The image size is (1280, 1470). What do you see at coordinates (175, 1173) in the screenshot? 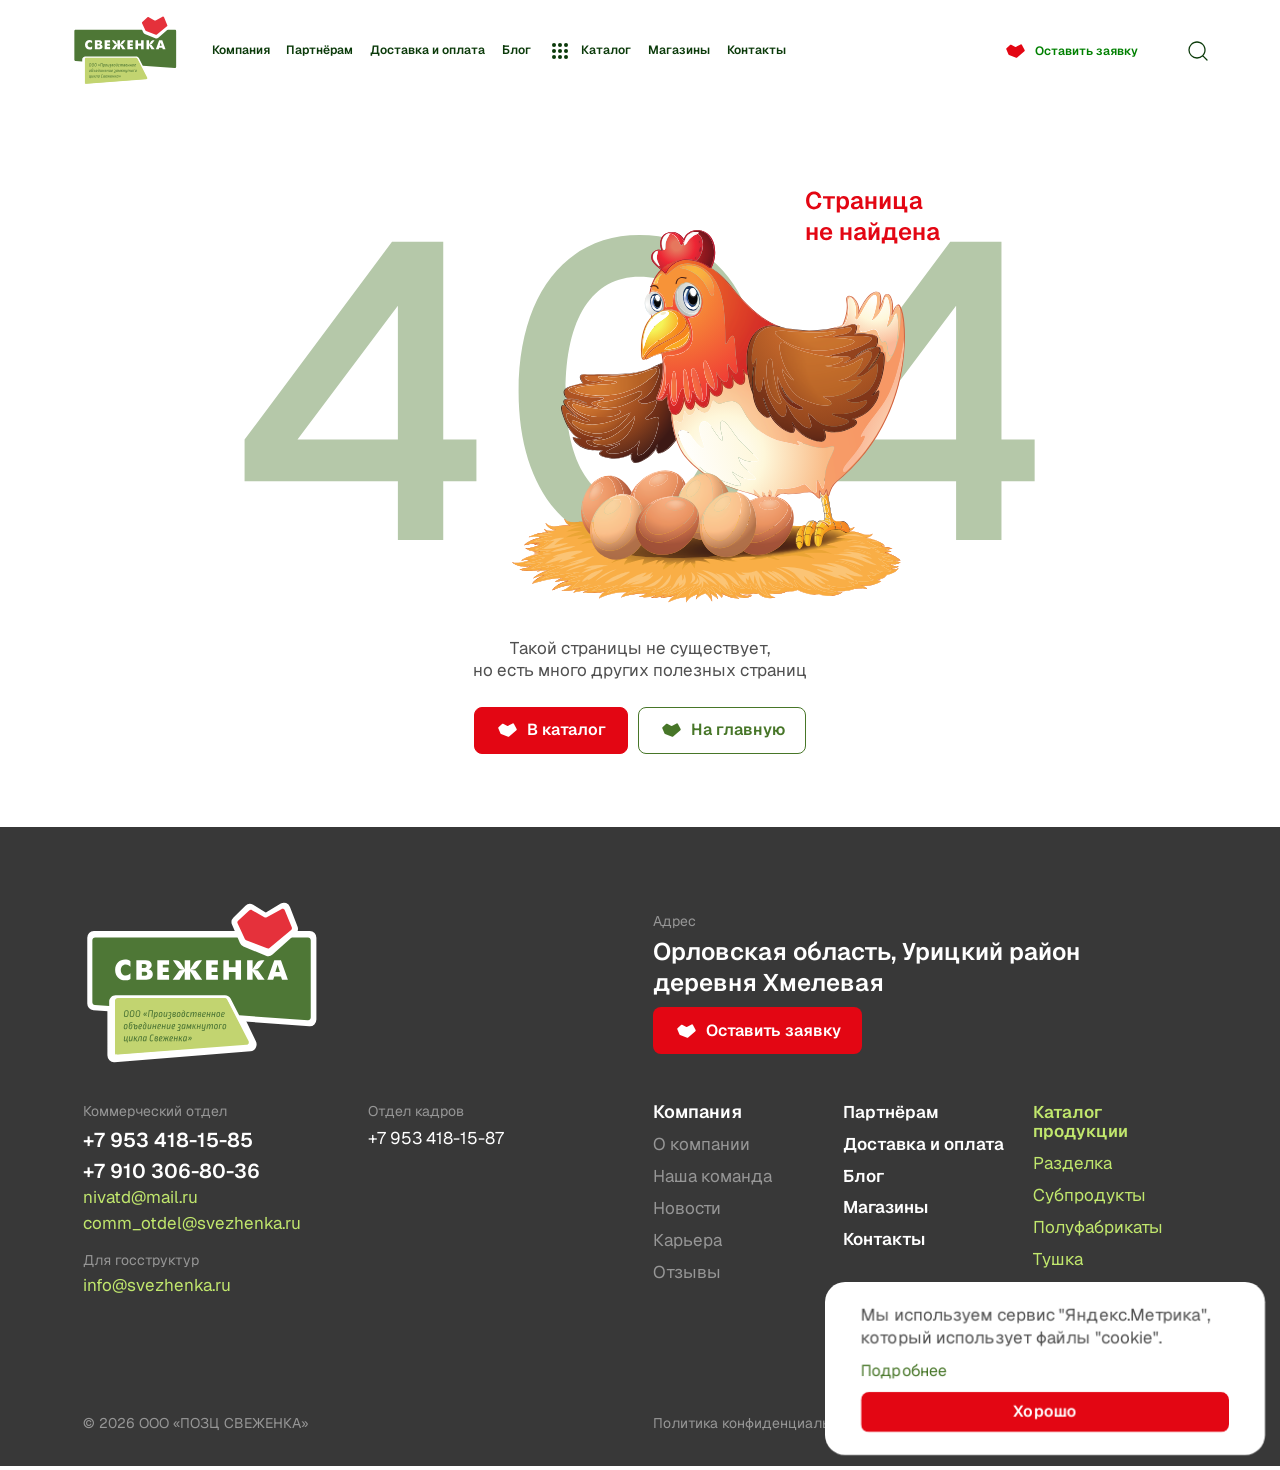
I see `+7 910 306-80-36` at bounding box center [175, 1173].